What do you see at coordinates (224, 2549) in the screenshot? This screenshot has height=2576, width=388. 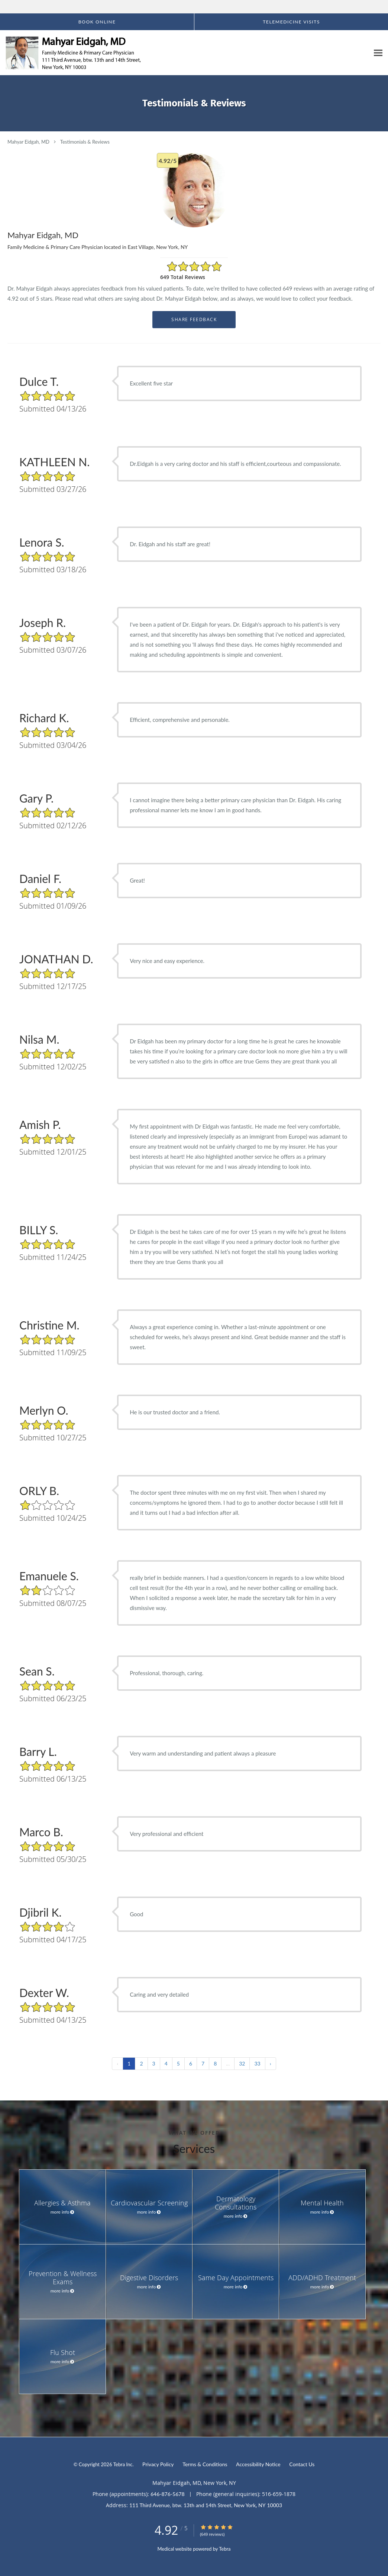 I see `Tebra` at bounding box center [224, 2549].